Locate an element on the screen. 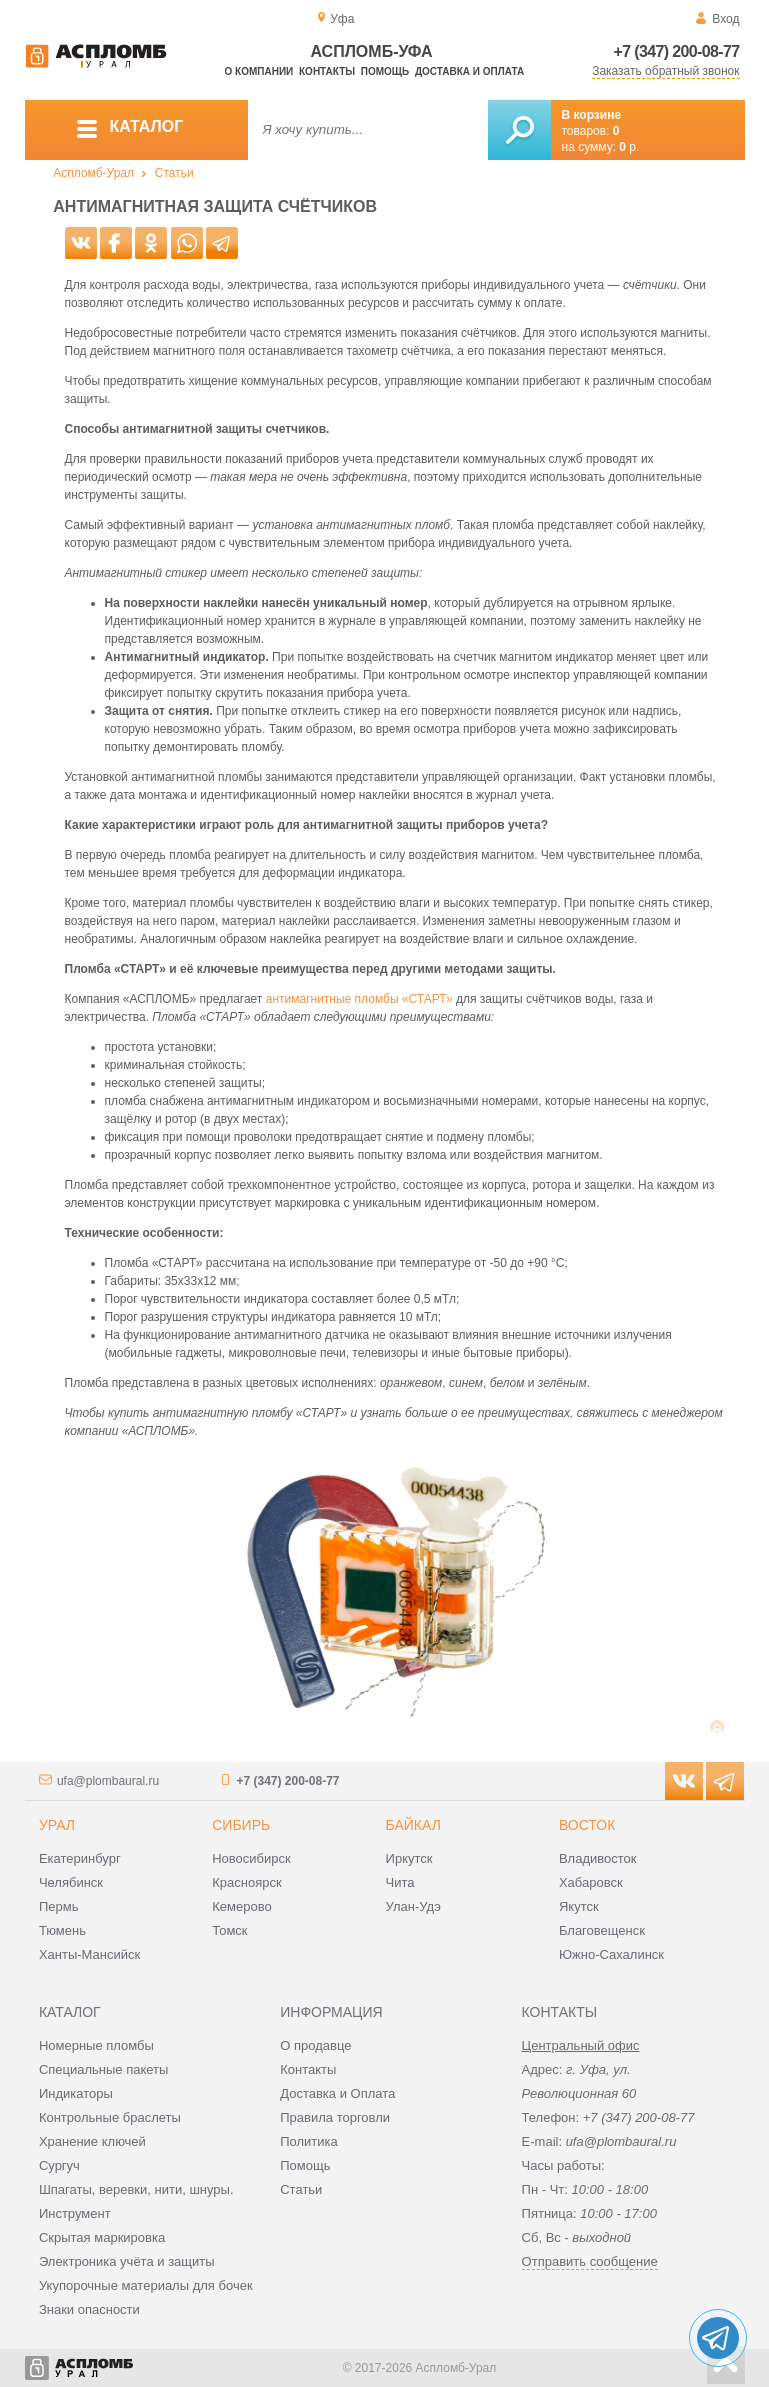 The image size is (769, 2387). Знаки опасности is located at coordinates (89, 2309).